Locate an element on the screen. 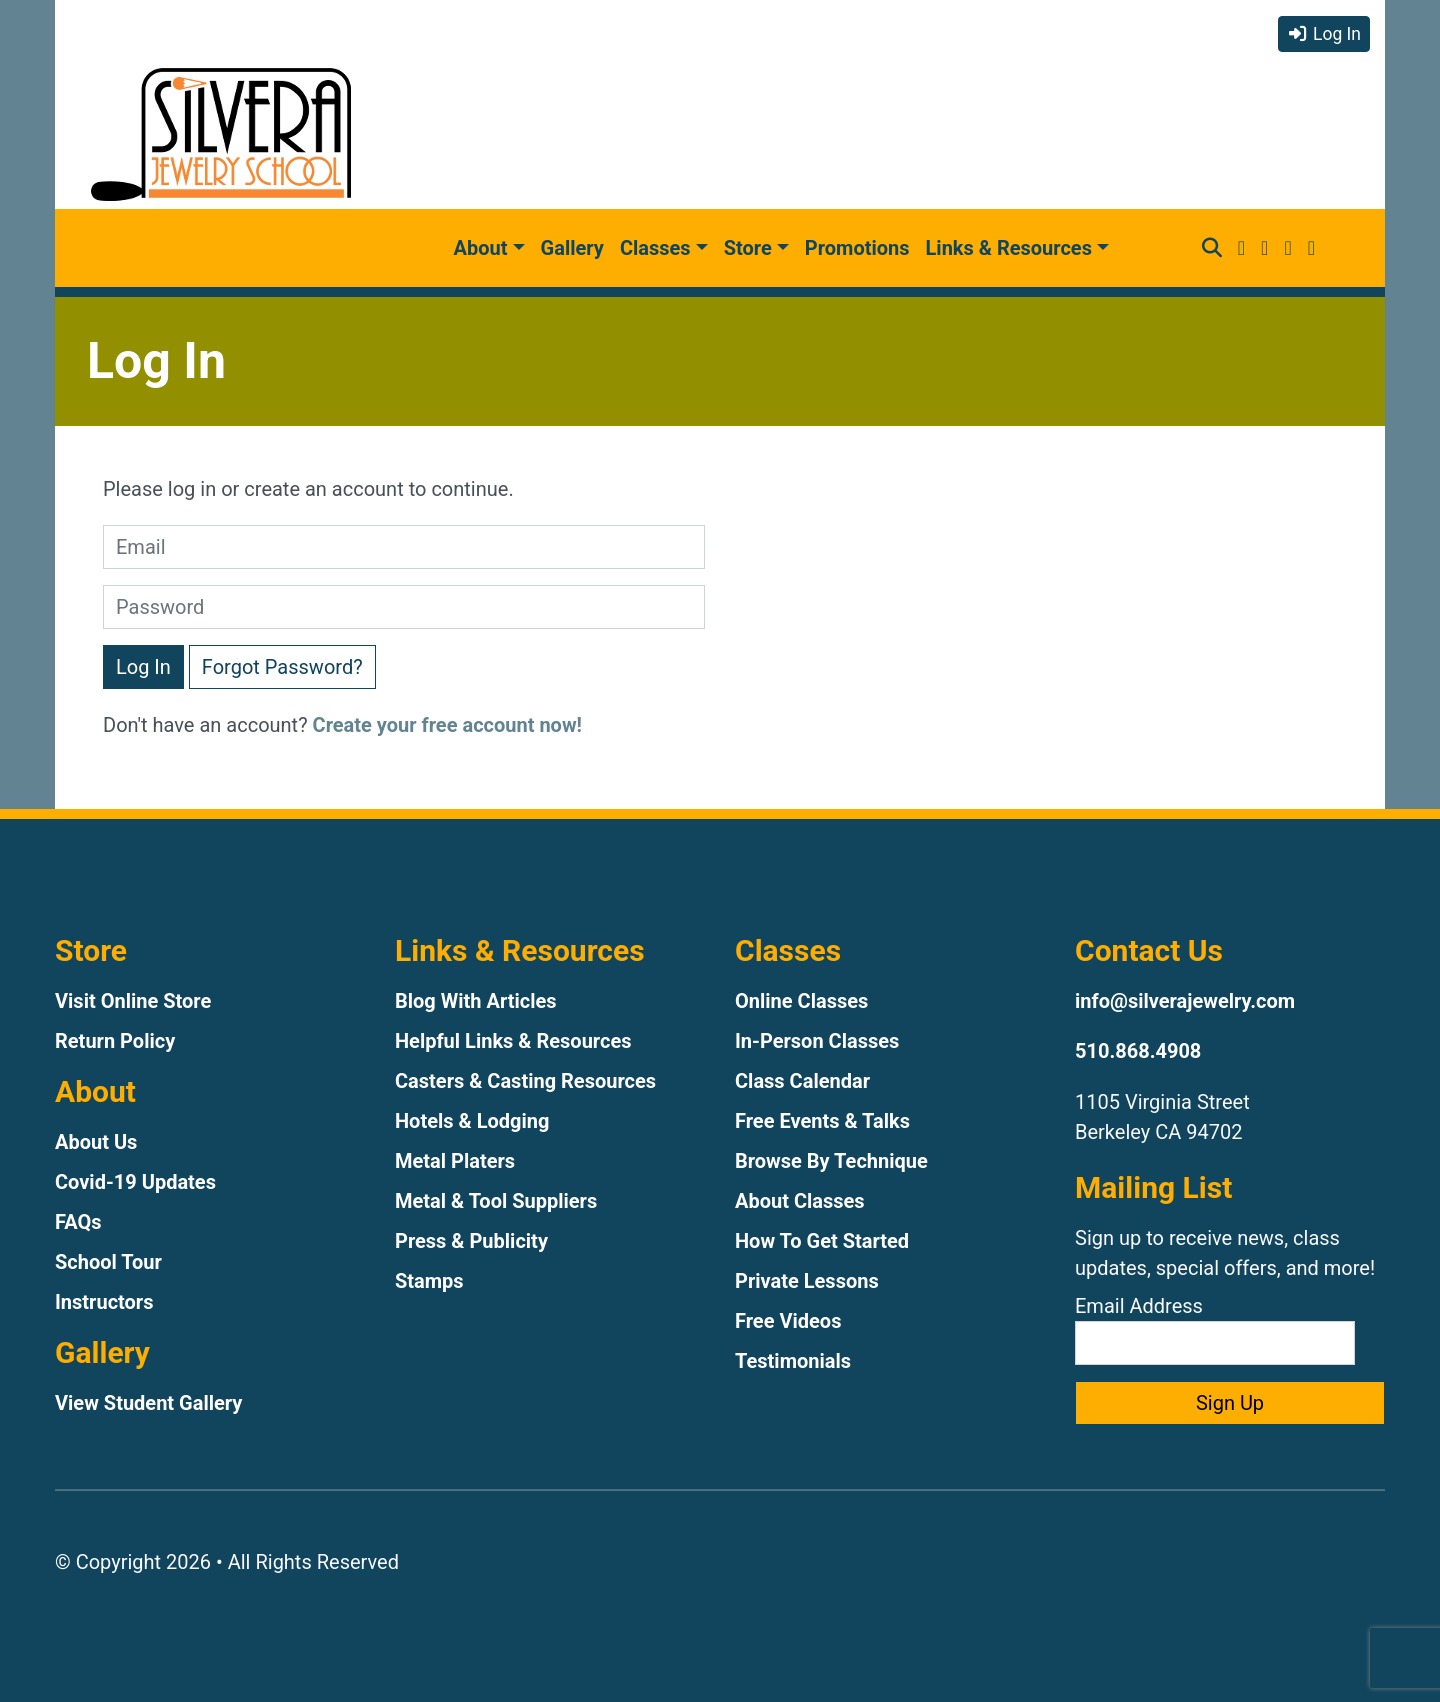 This screenshot has width=1440, height=1702. Private Lessons is located at coordinates (807, 1281).